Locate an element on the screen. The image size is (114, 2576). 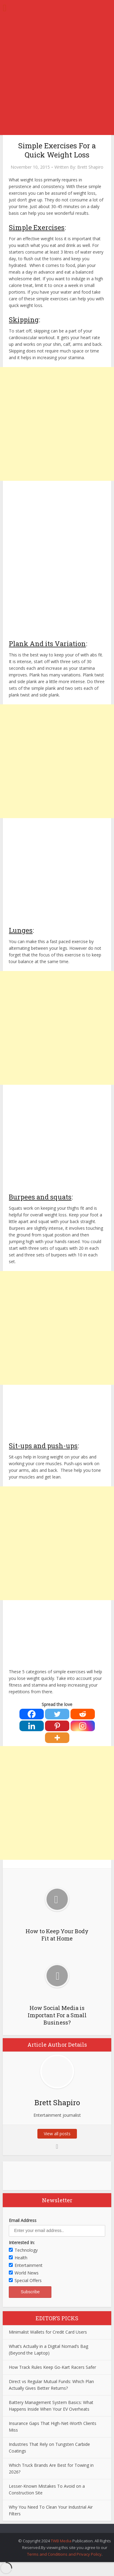
Minimalist Wallets for Credit Card Users is located at coordinates (48, 2332).